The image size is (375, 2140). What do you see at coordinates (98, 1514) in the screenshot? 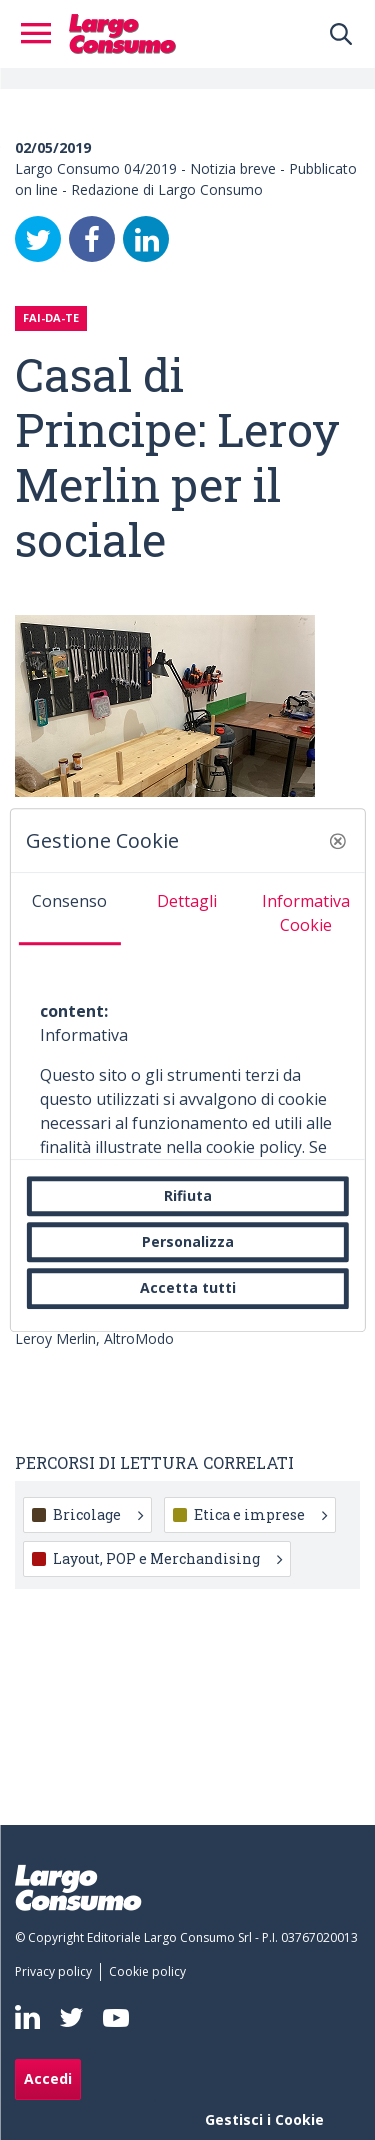
I see `Bricolage` at bounding box center [98, 1514].